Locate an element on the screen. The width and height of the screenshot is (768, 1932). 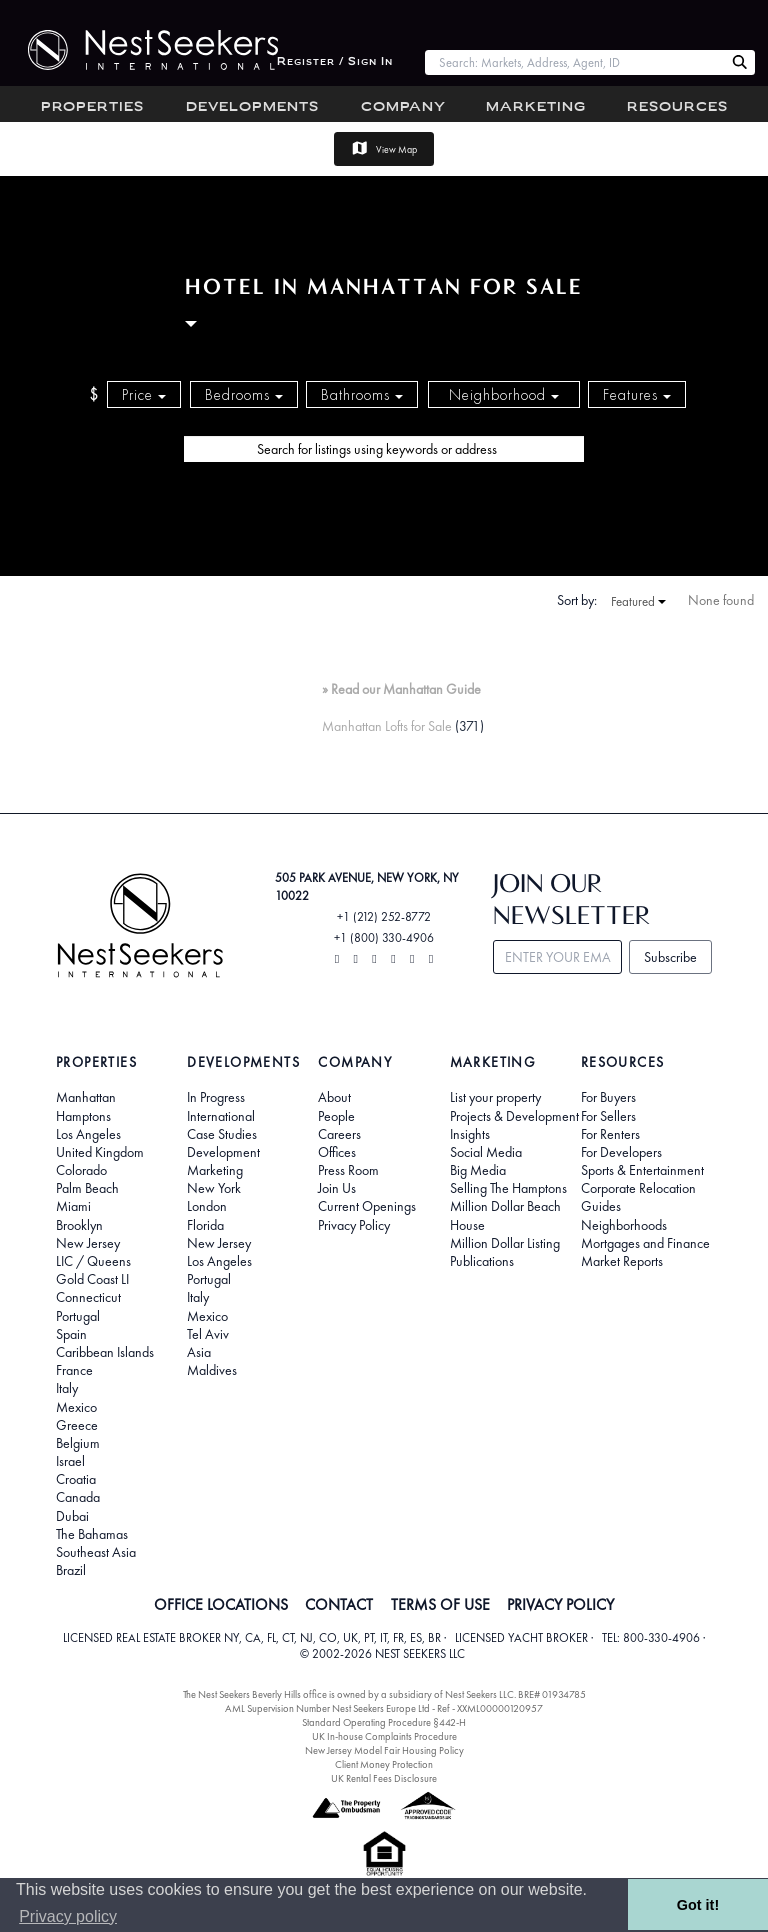
New Jersey is located at coordinates (88, 1243).